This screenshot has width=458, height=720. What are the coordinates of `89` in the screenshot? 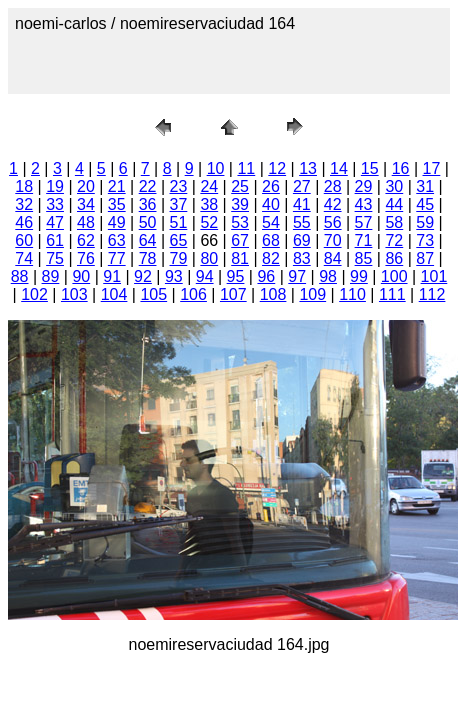 It's located at (51, 276).